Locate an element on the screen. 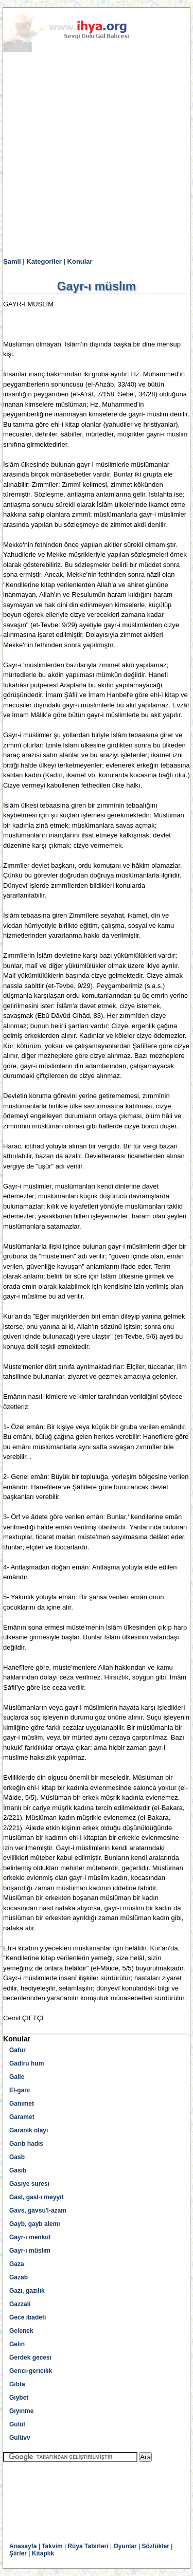 The height and width of the screenshot is (2576, 193). Gece ıbadetı is located at coordinates (27, 2317).